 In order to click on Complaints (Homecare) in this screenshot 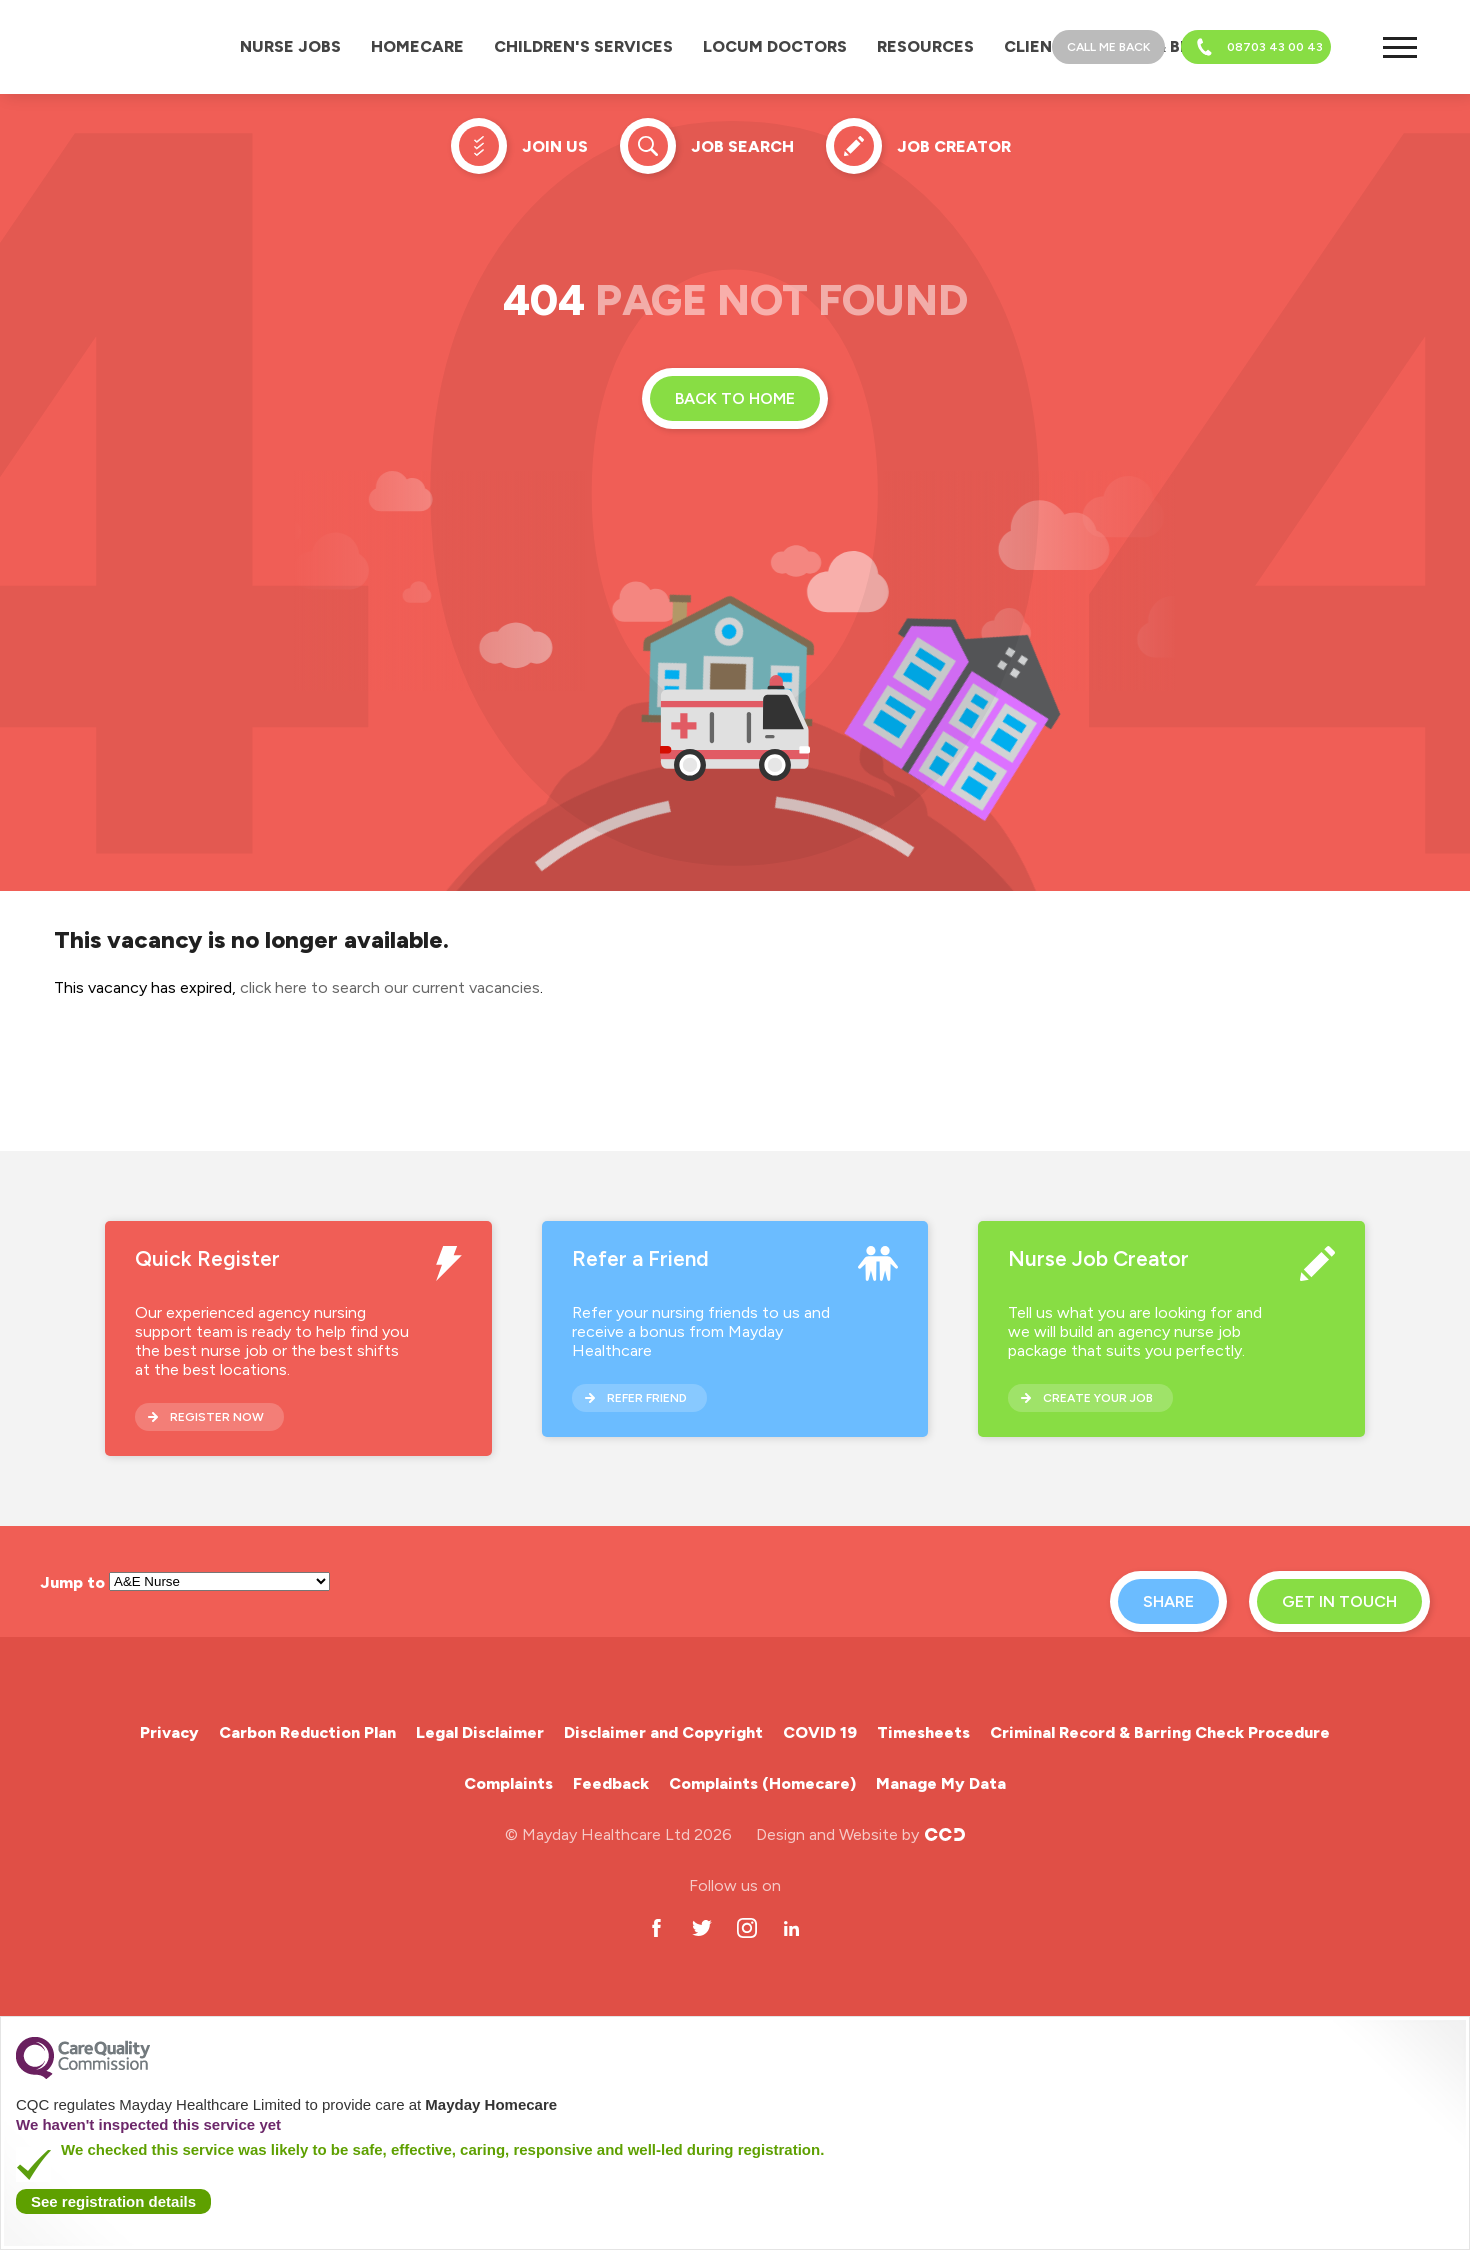, I will do `click(762, 1783)`.